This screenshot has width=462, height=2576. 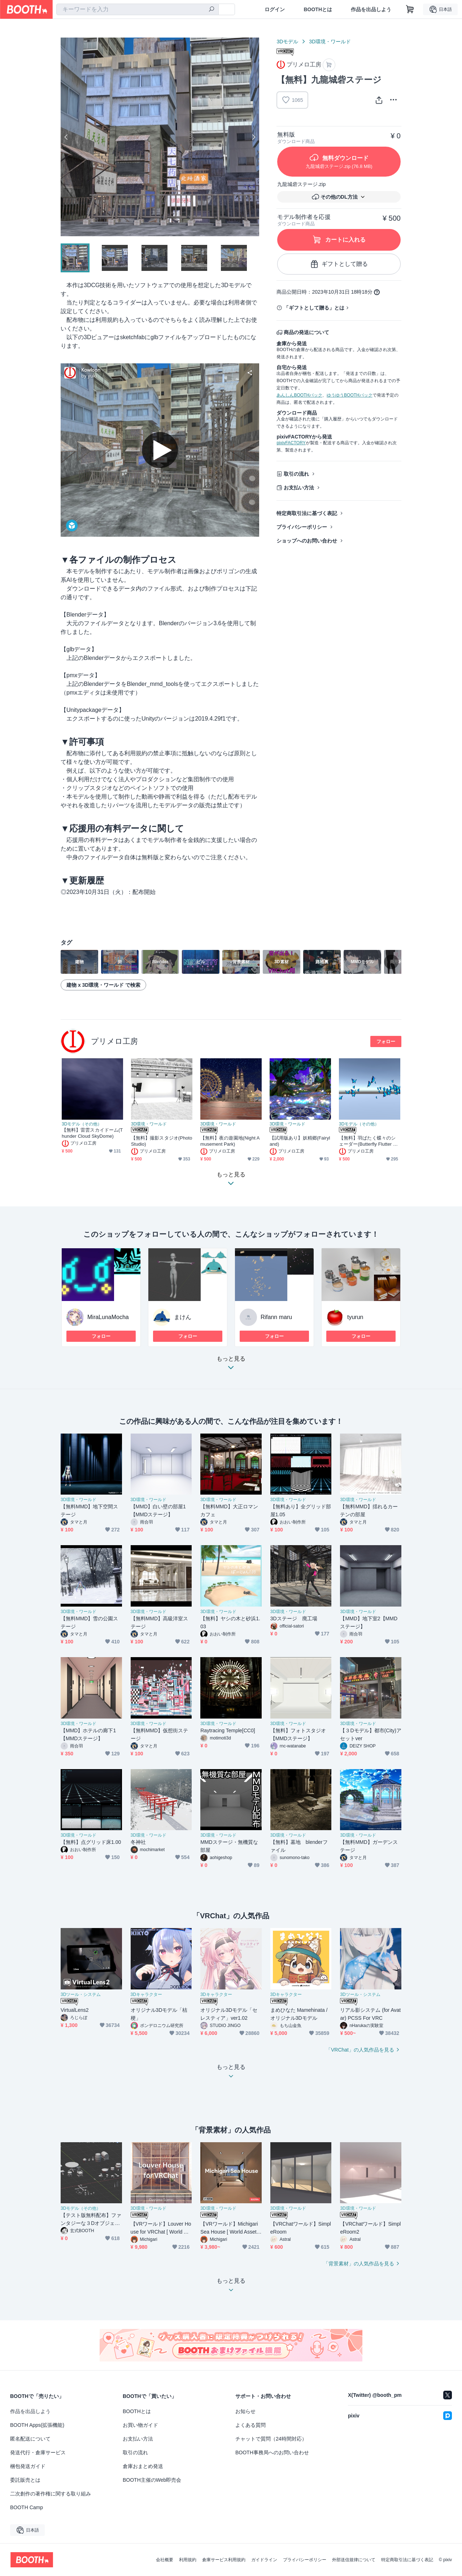 What do you see at coordinates (143, 2466) in the screenshot?
I see `倉庫おまとめ発送` at bounding box center [143, 2466].